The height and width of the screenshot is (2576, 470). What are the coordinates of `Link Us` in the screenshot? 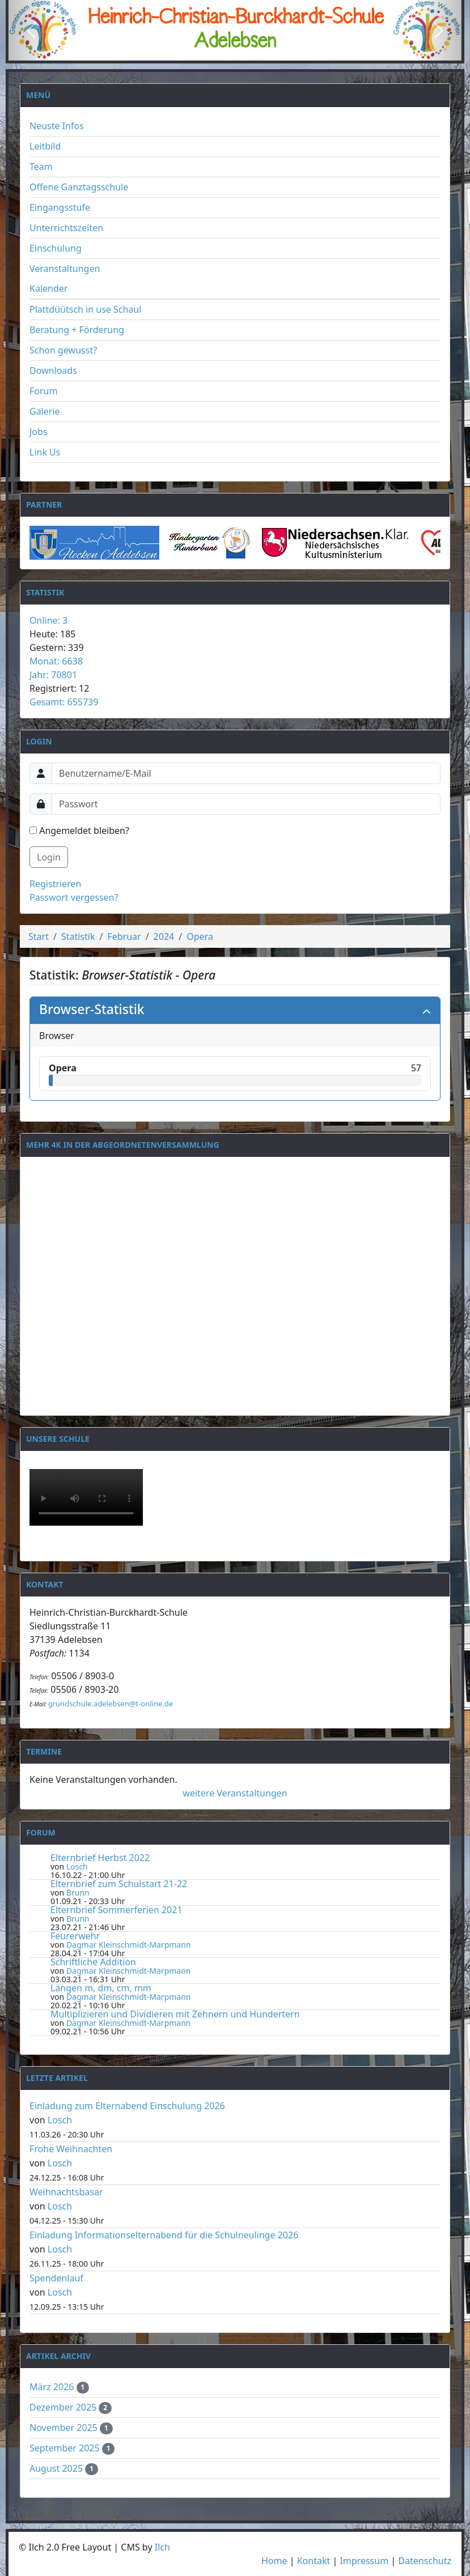 It's located at (44, 452).